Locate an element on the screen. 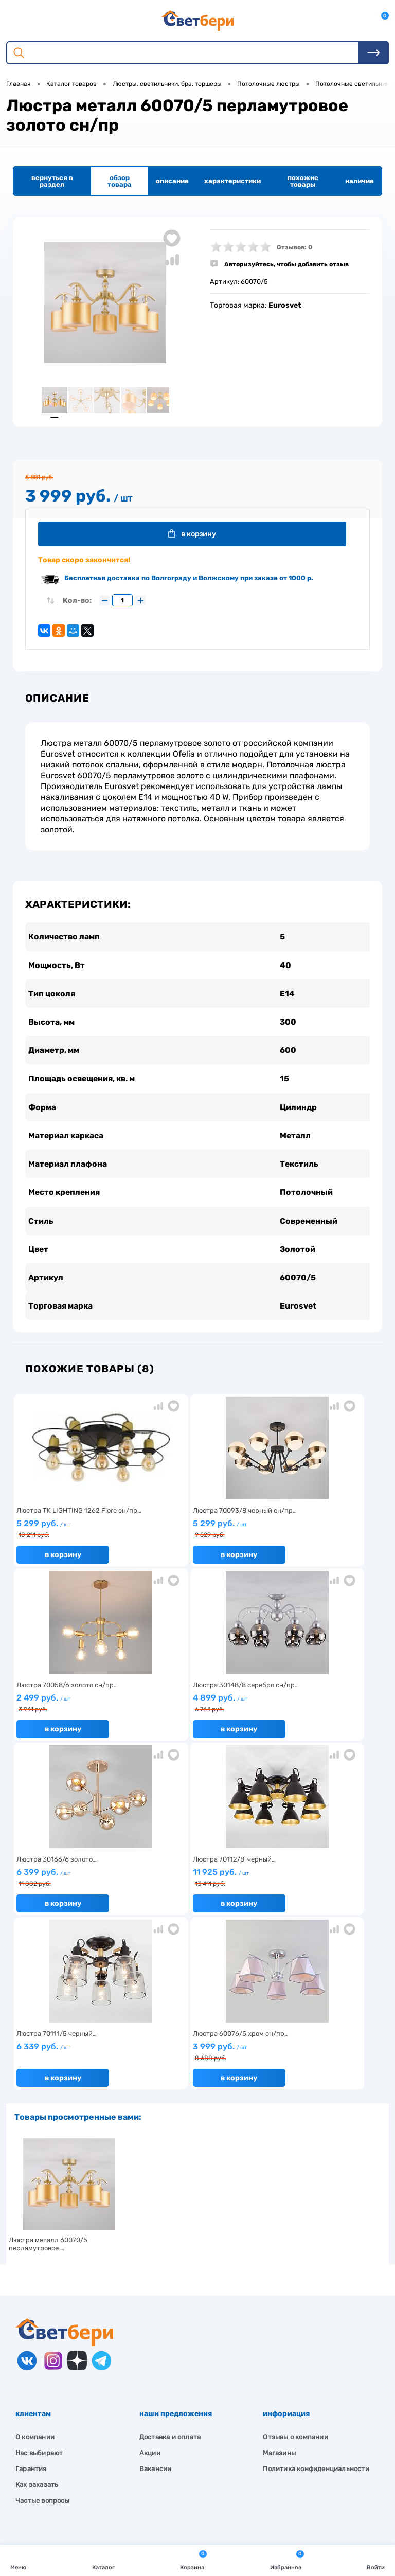  Бесплатная доставка по Волгограду и Волжскому при заказе от 1000 р. is located at coordinates (188, 580).